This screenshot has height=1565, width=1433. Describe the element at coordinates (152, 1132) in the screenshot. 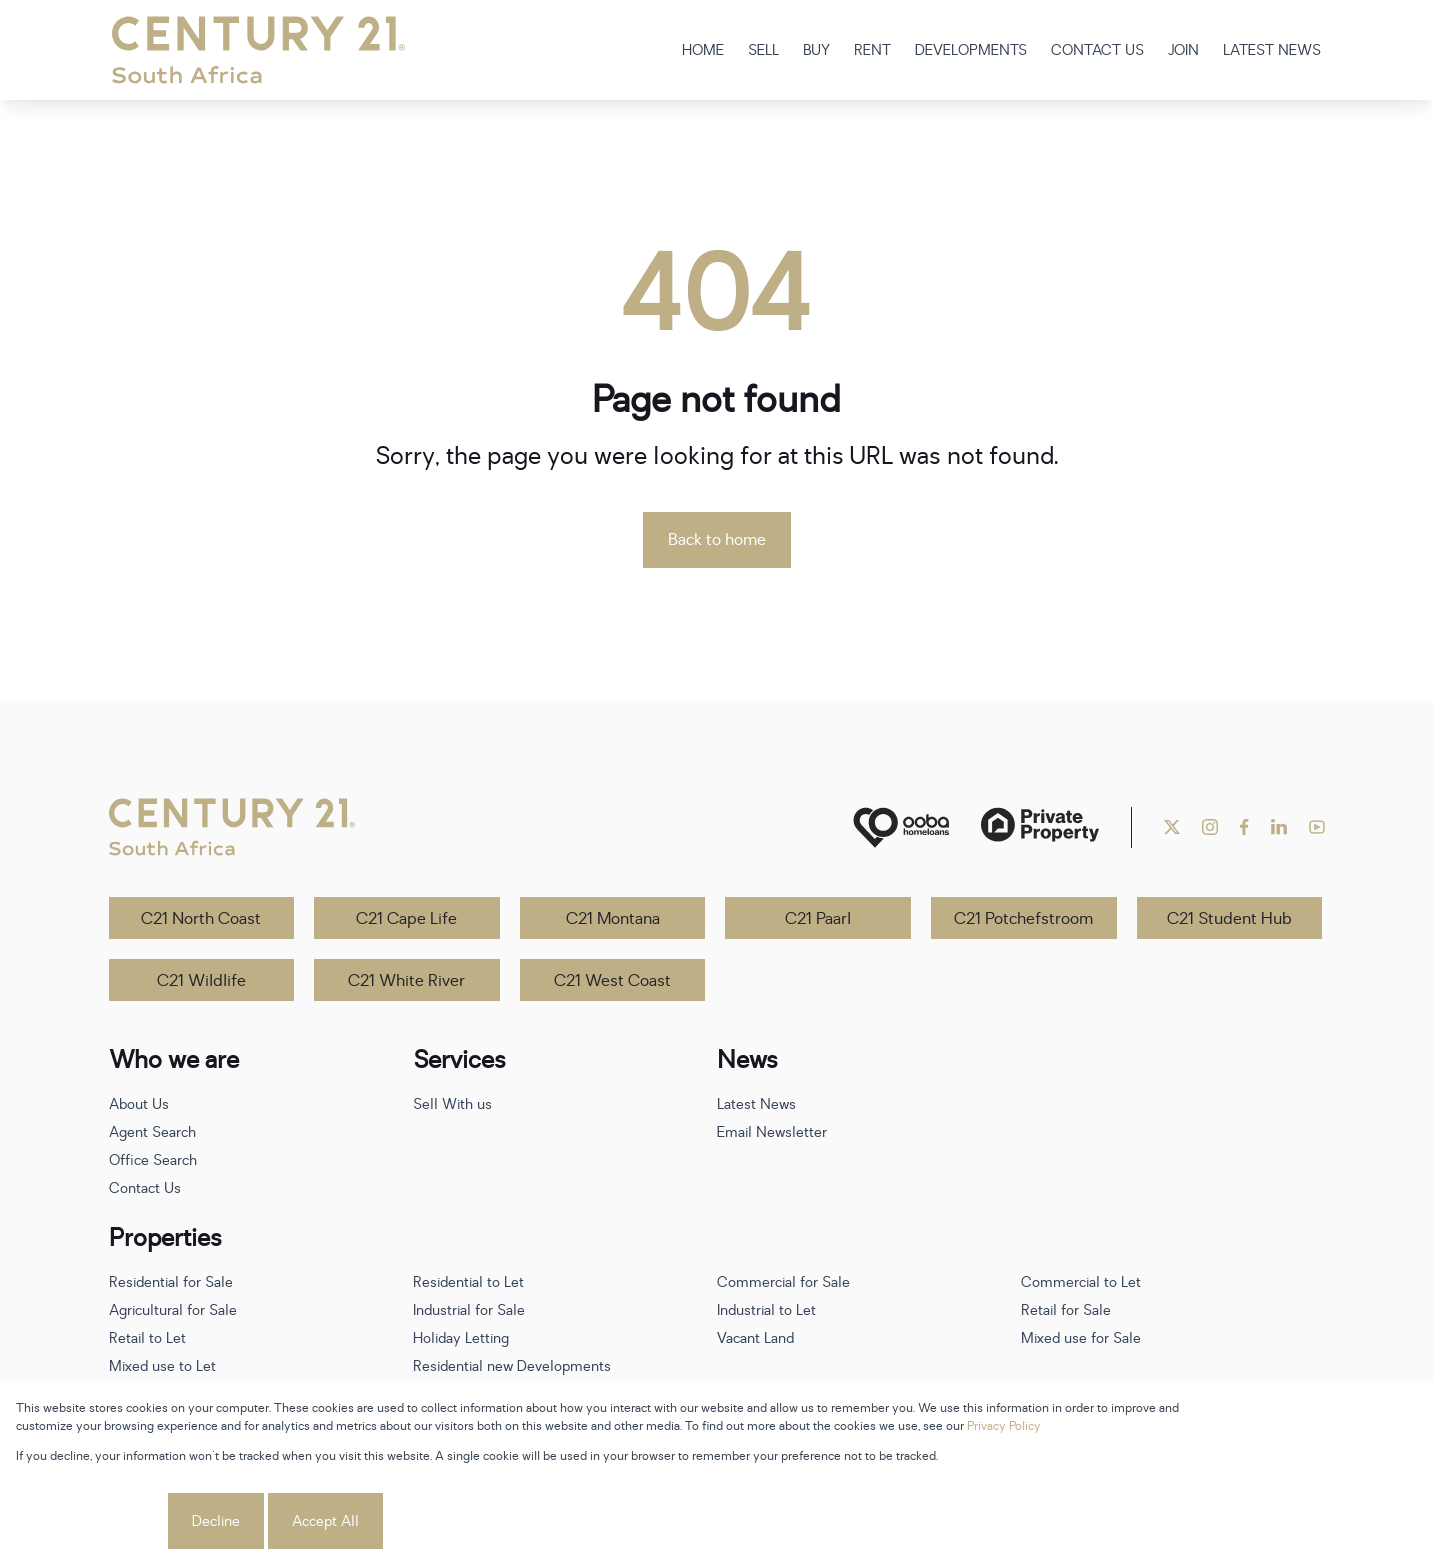

I see `Agent Search` at that location.